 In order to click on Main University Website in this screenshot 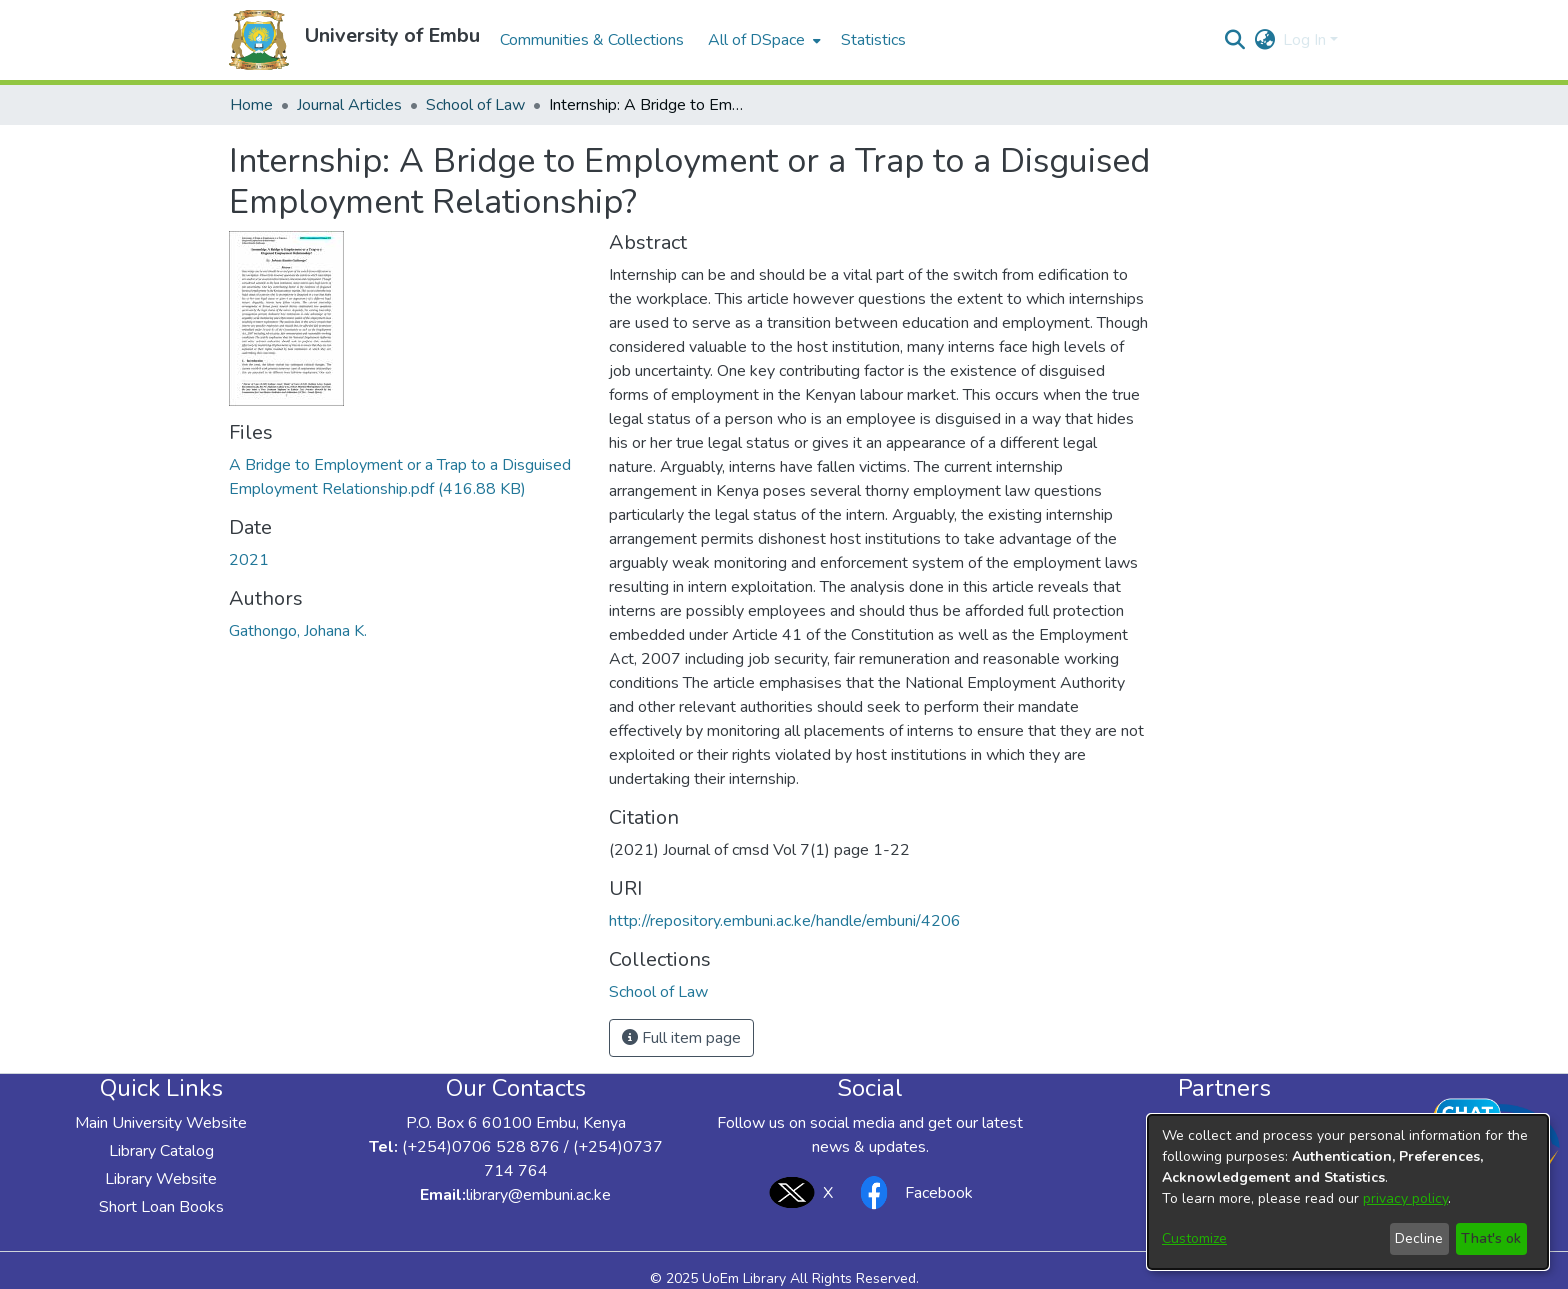, I will do `click(161, 1123)`.